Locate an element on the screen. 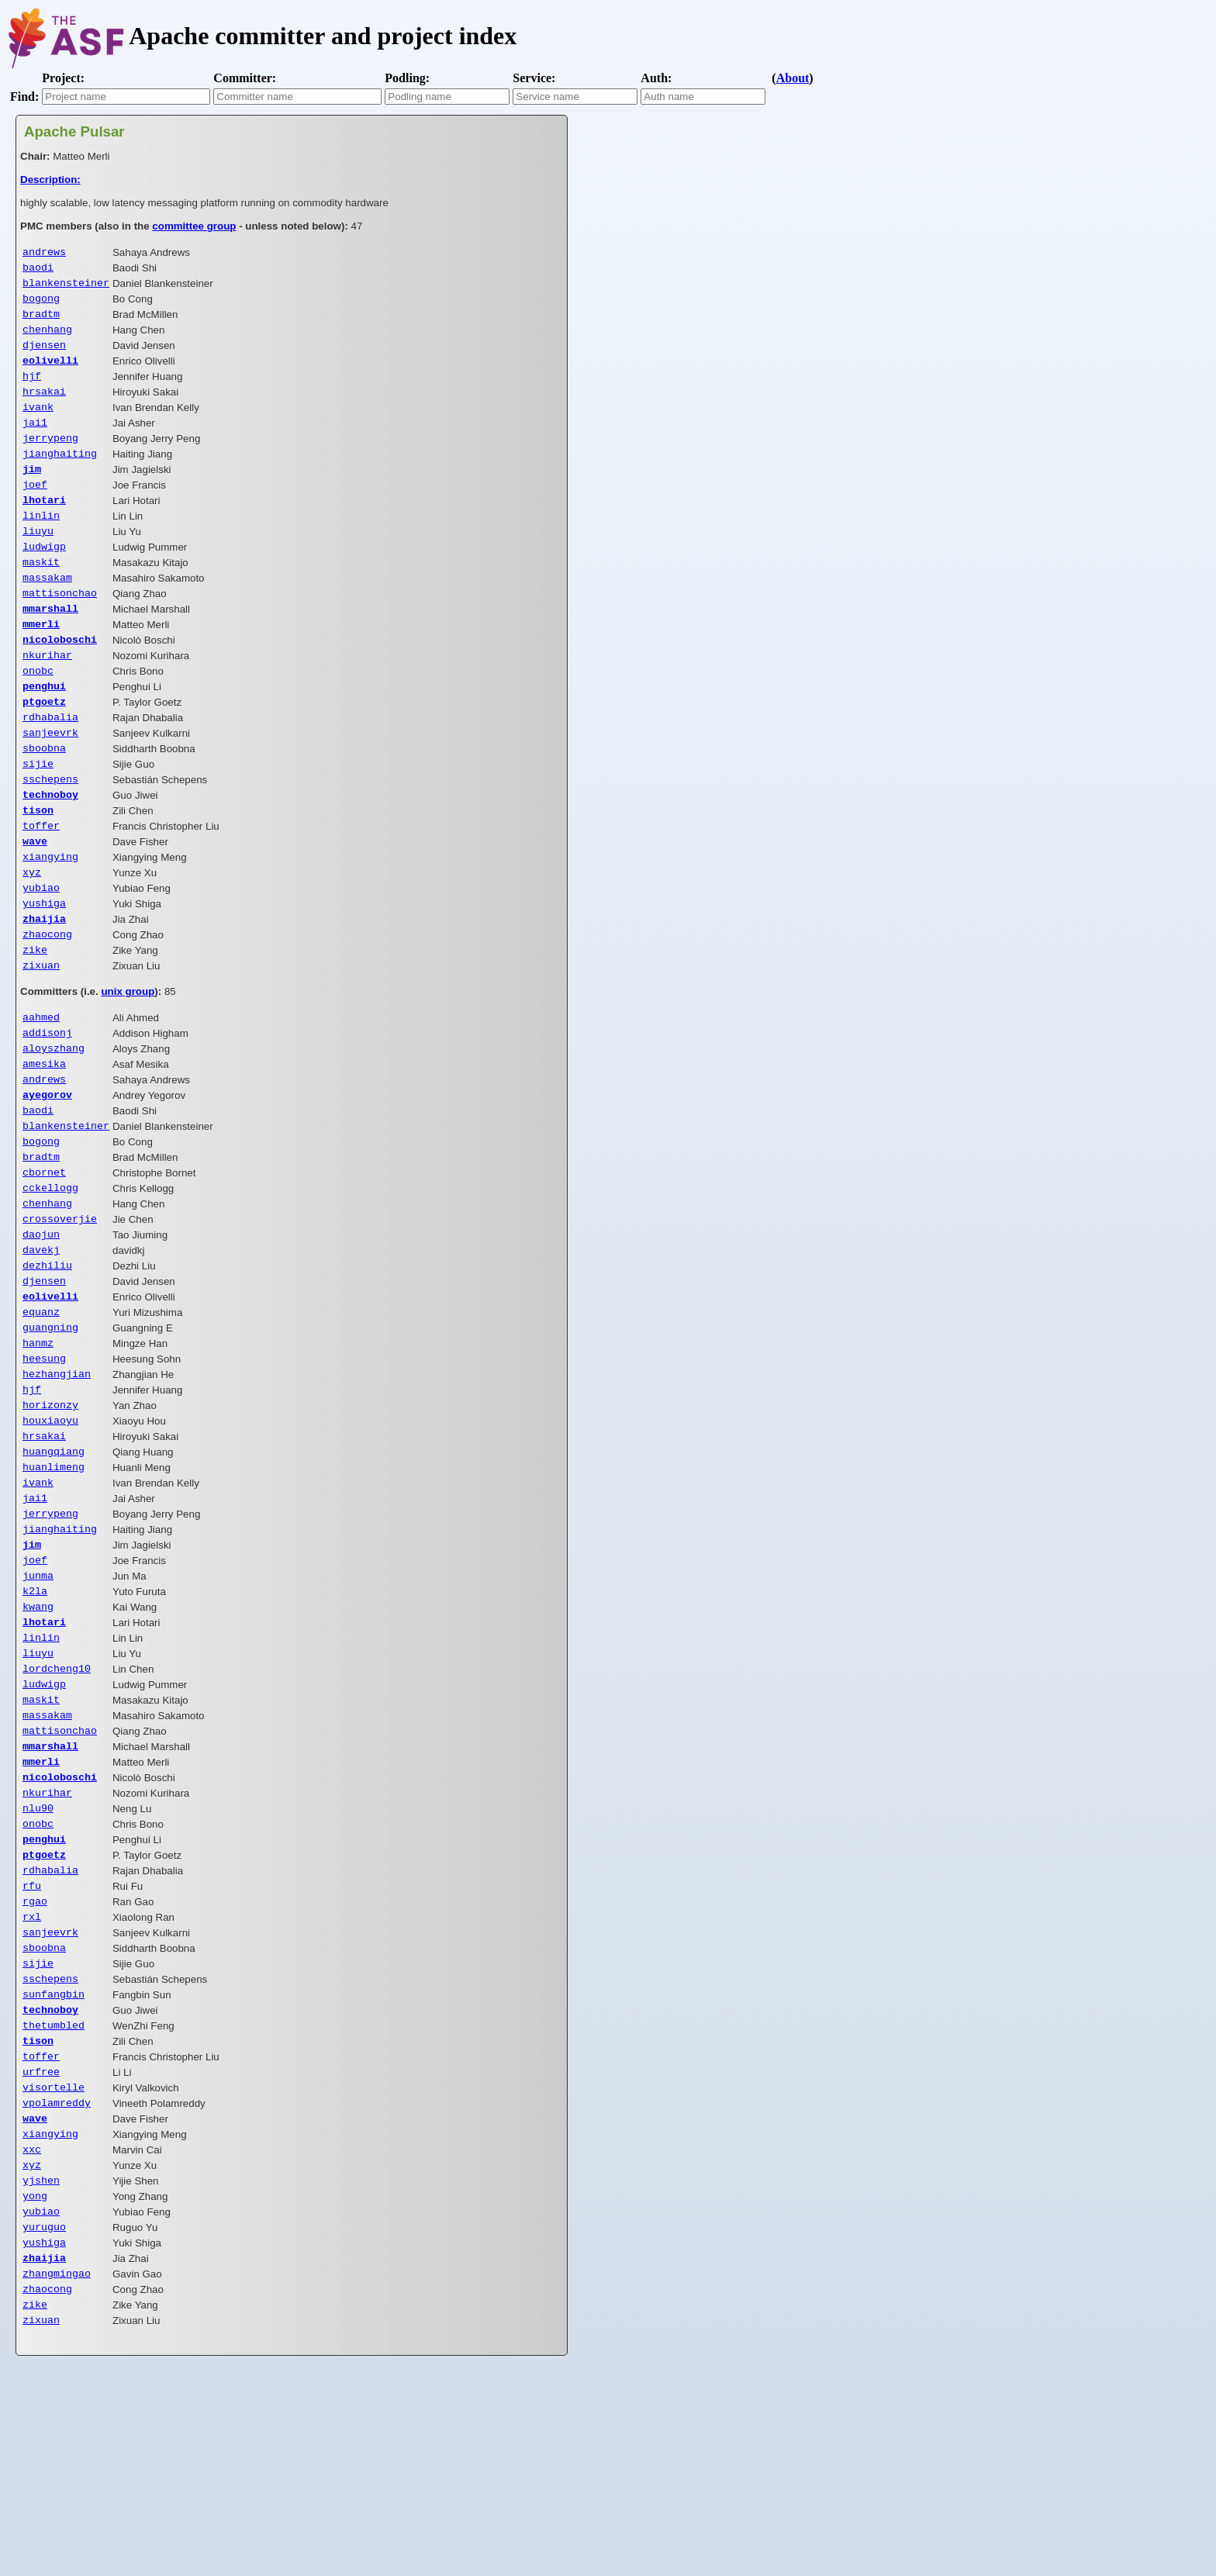  cbornet is located at coordinates (44, 1262).